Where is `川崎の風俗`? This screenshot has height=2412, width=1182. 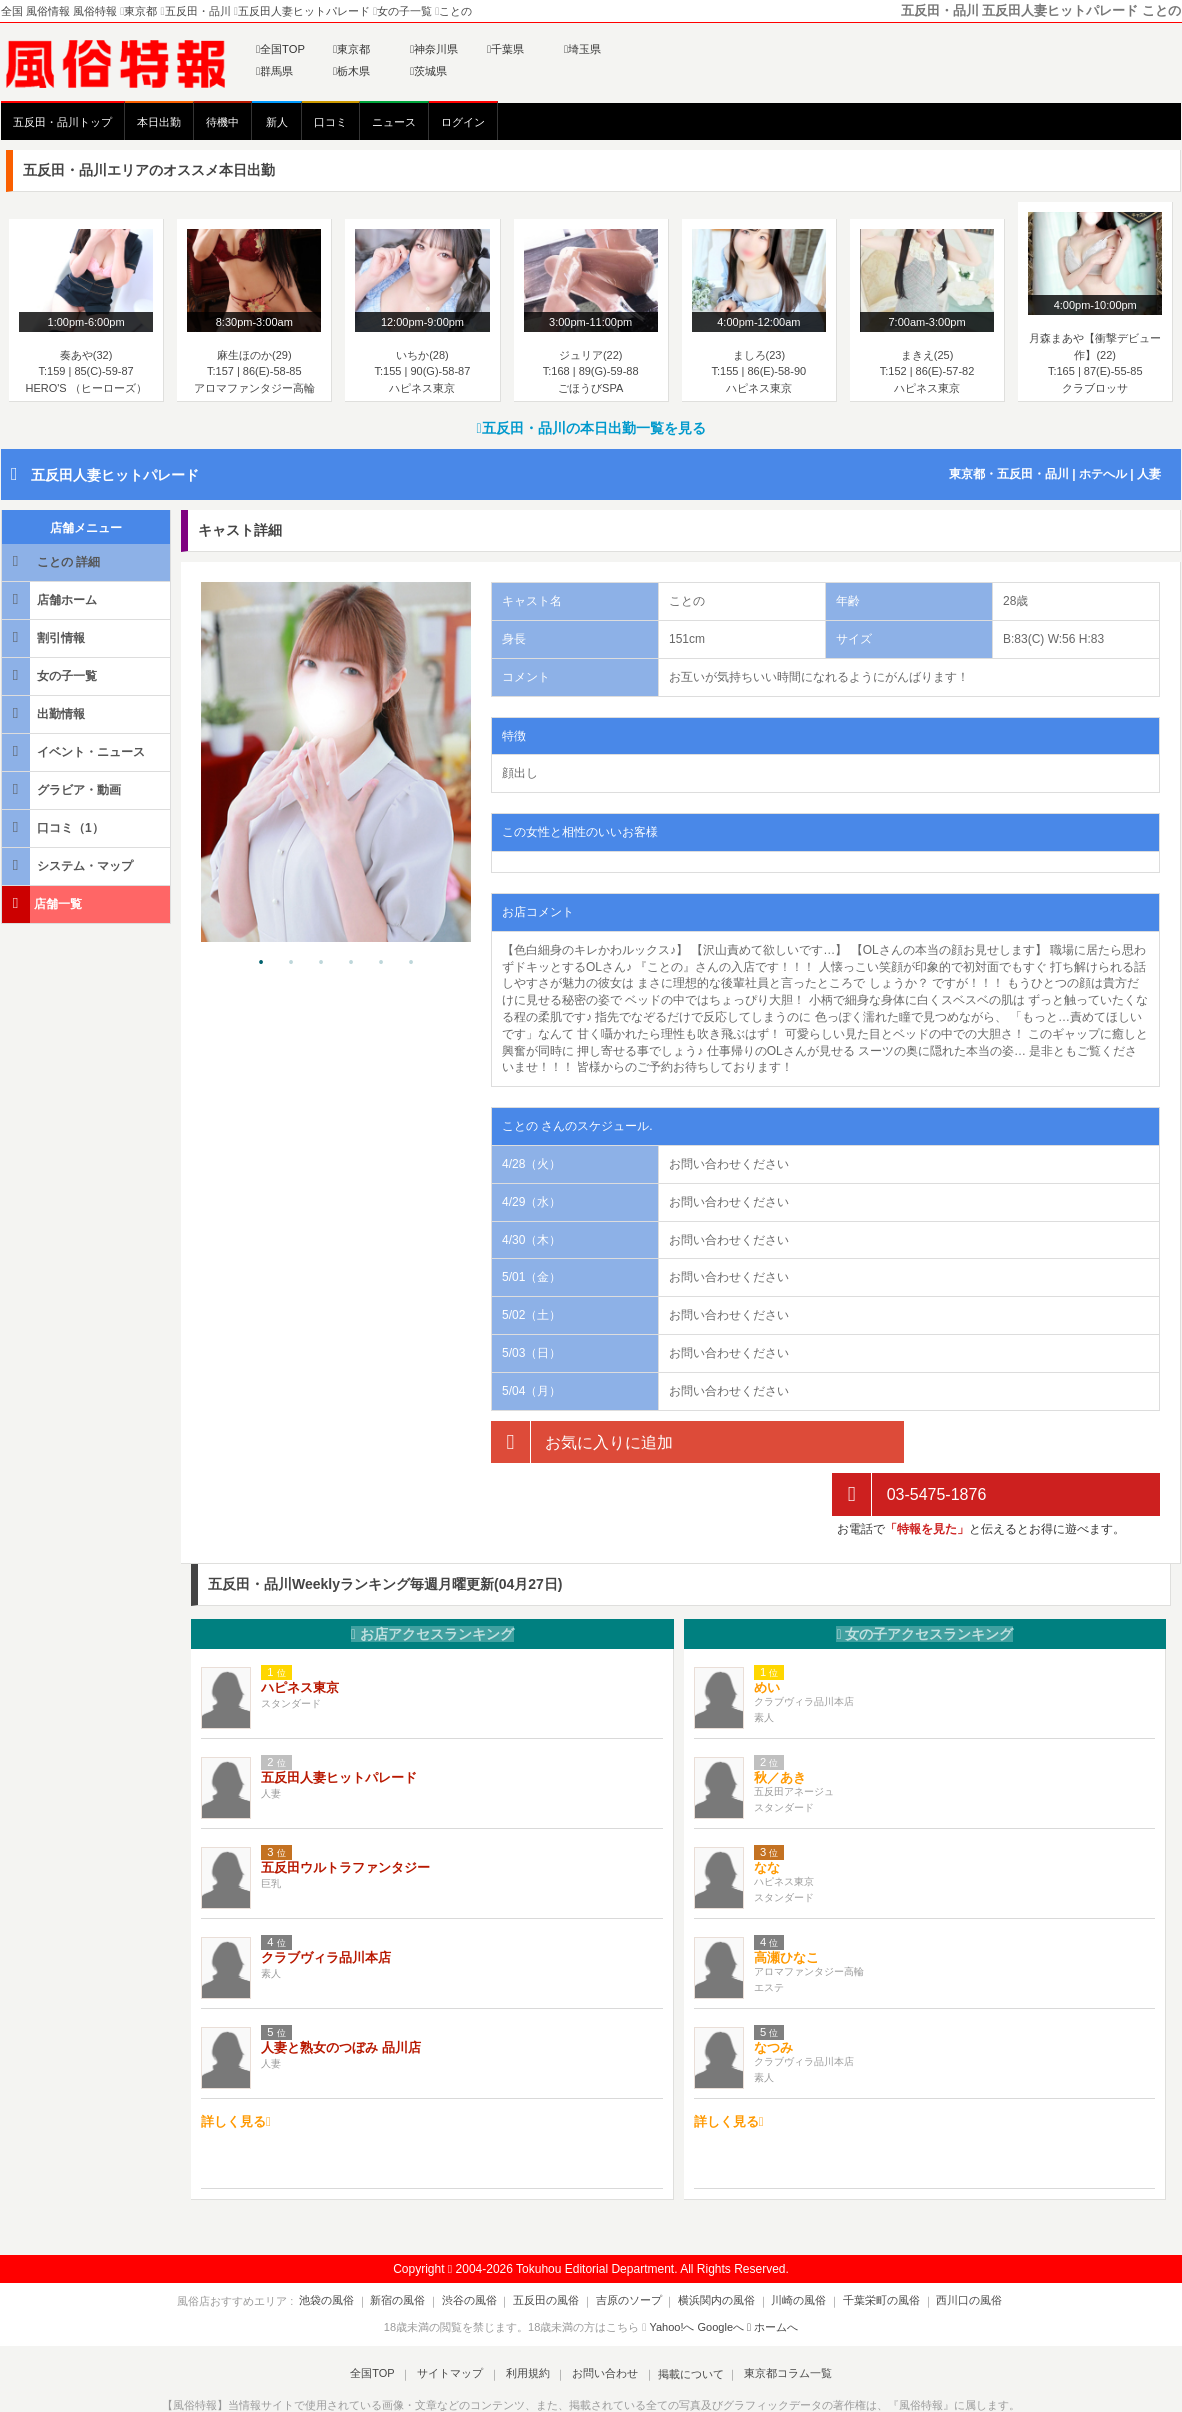 川崎の風俗 is located at coordinates (788, 2248).